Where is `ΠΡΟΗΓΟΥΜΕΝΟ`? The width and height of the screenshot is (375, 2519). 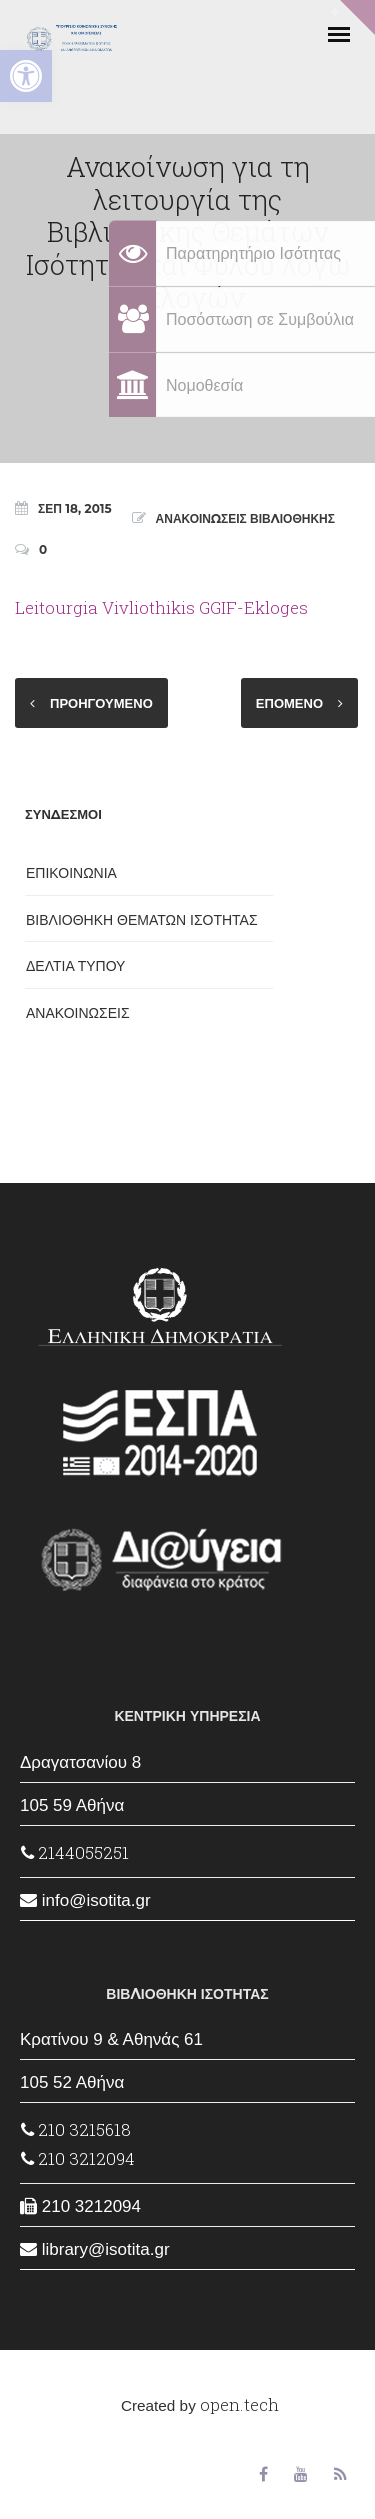
ΠΡΟΗΓΟΥΜΕΝΟ is located at coordinates (101, 703).